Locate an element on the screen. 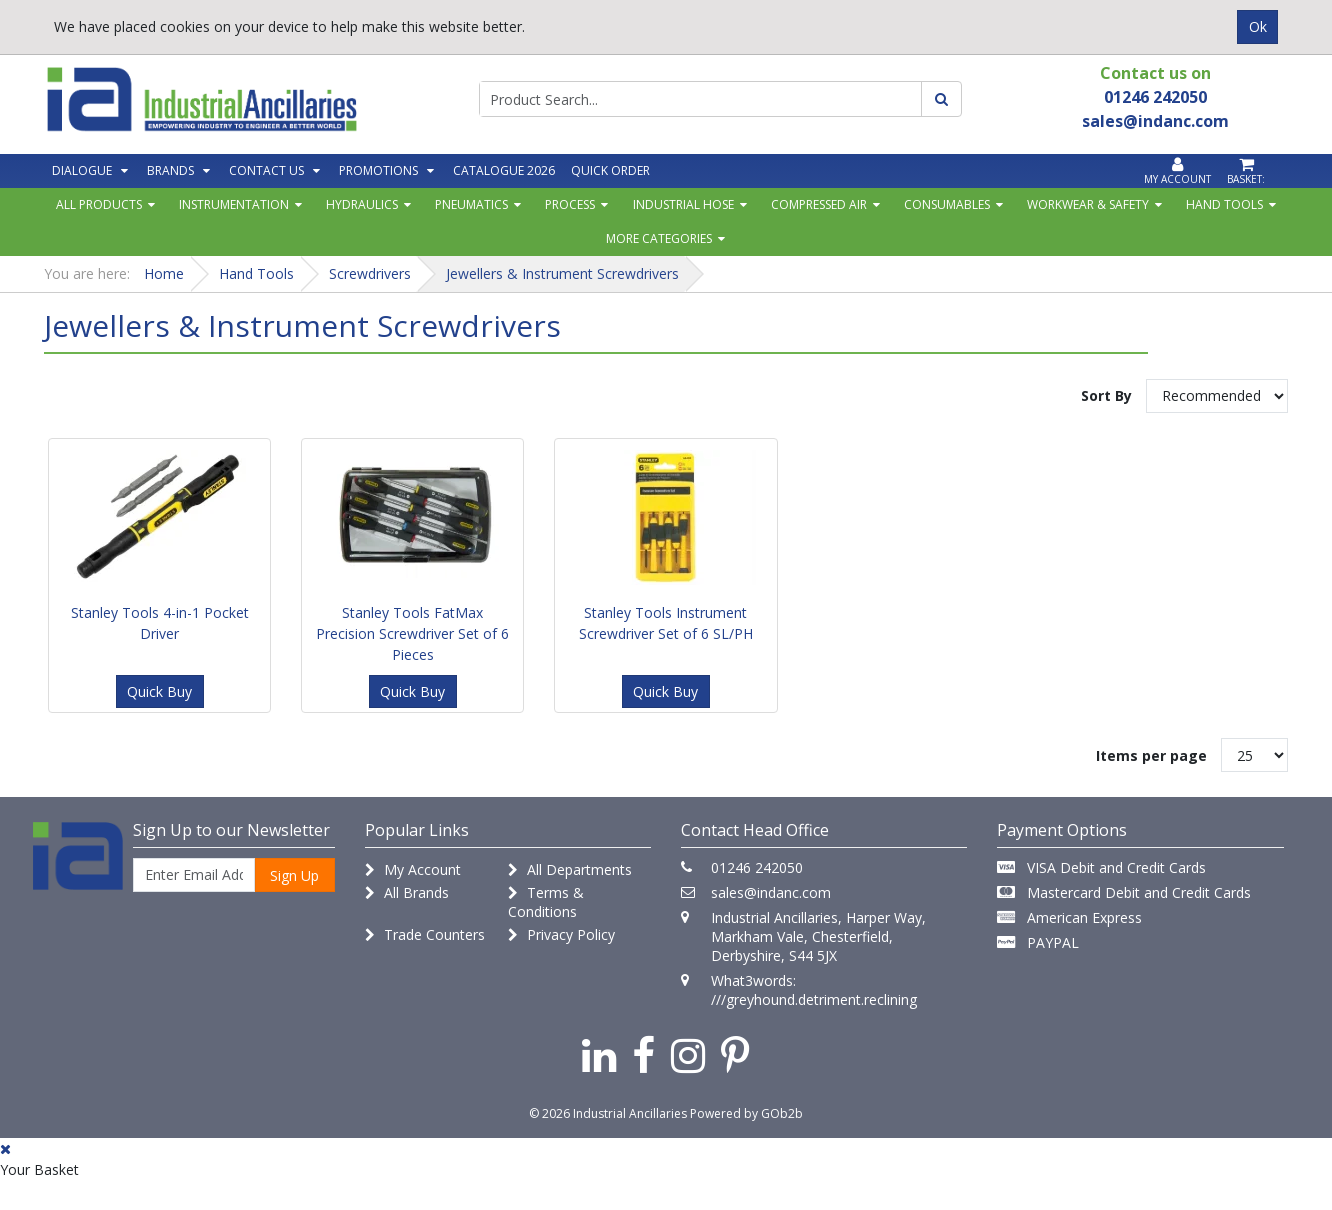  Home is located at coordinates (164, 273).